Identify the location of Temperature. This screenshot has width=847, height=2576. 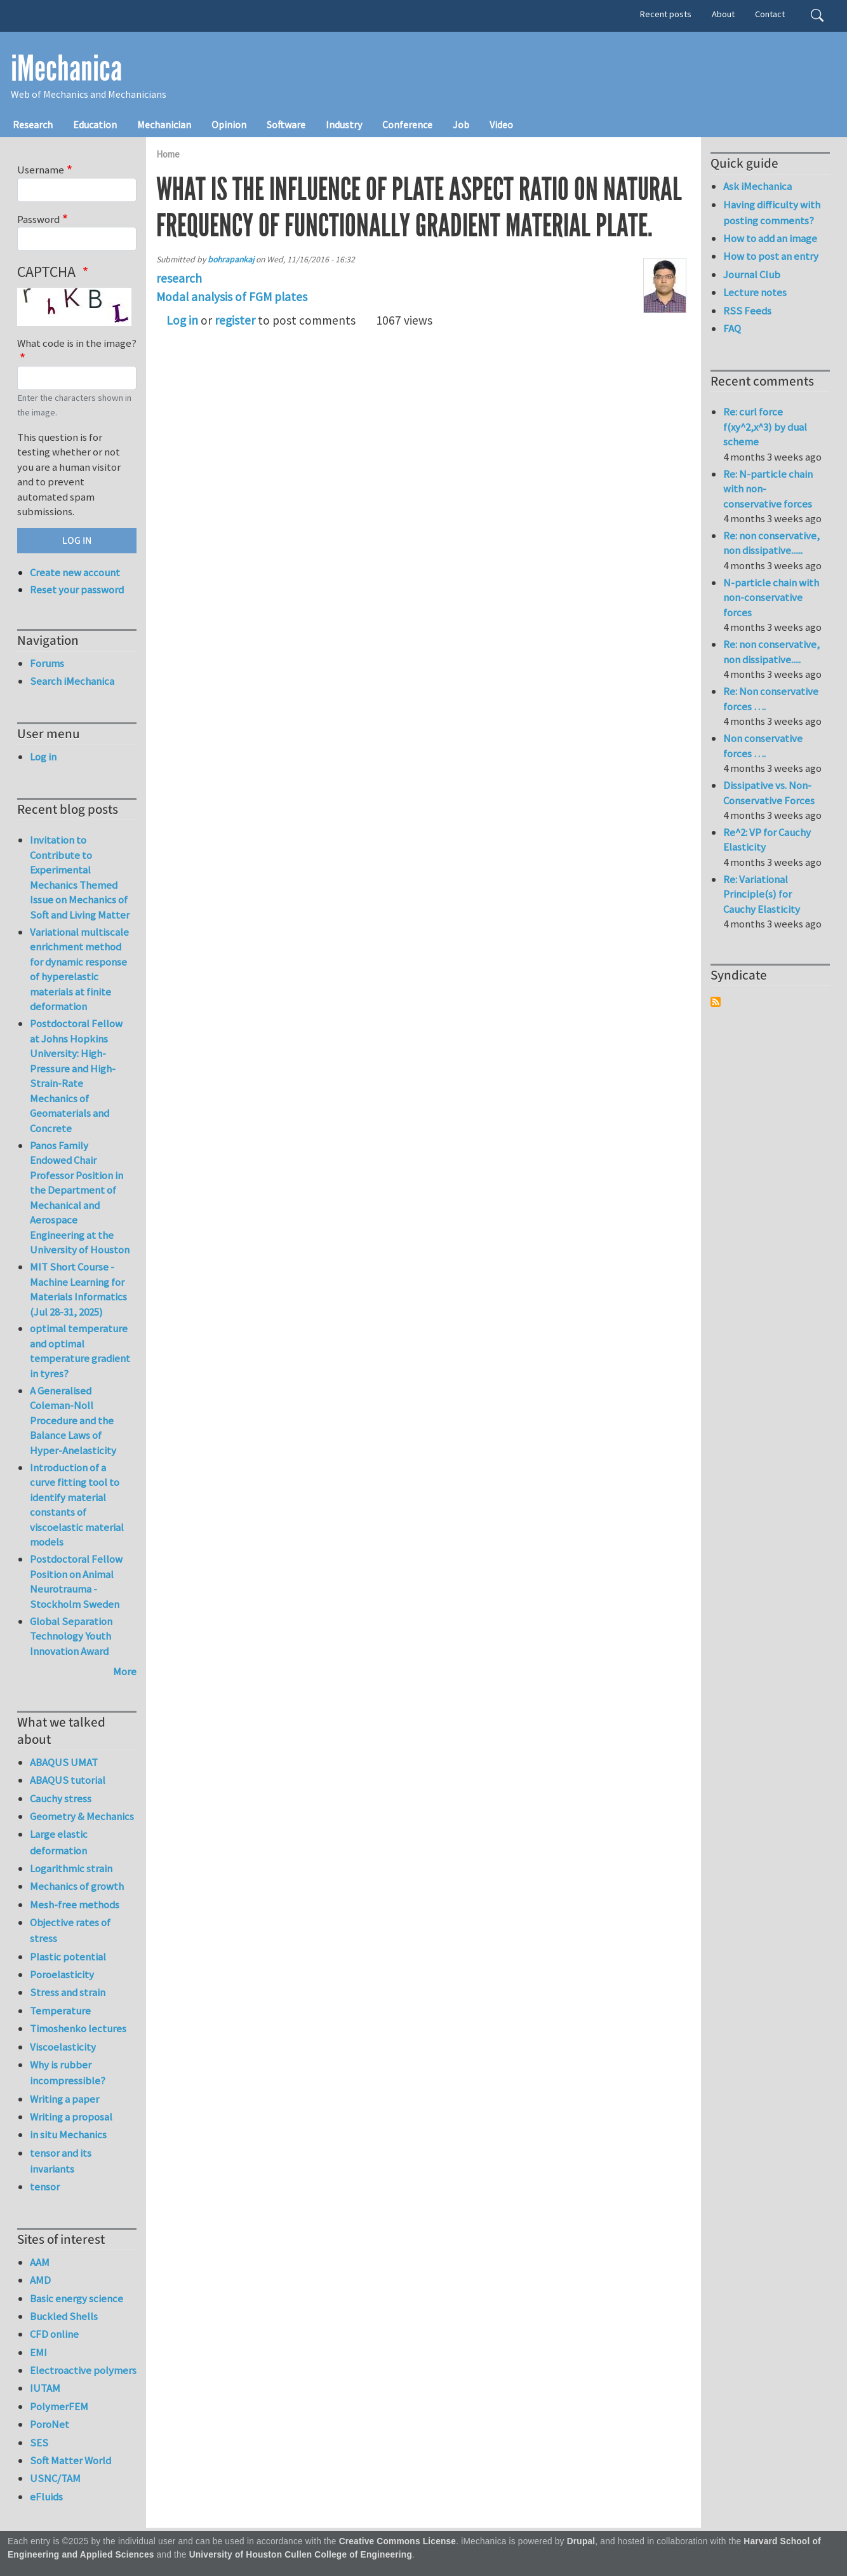
(60, 2011).